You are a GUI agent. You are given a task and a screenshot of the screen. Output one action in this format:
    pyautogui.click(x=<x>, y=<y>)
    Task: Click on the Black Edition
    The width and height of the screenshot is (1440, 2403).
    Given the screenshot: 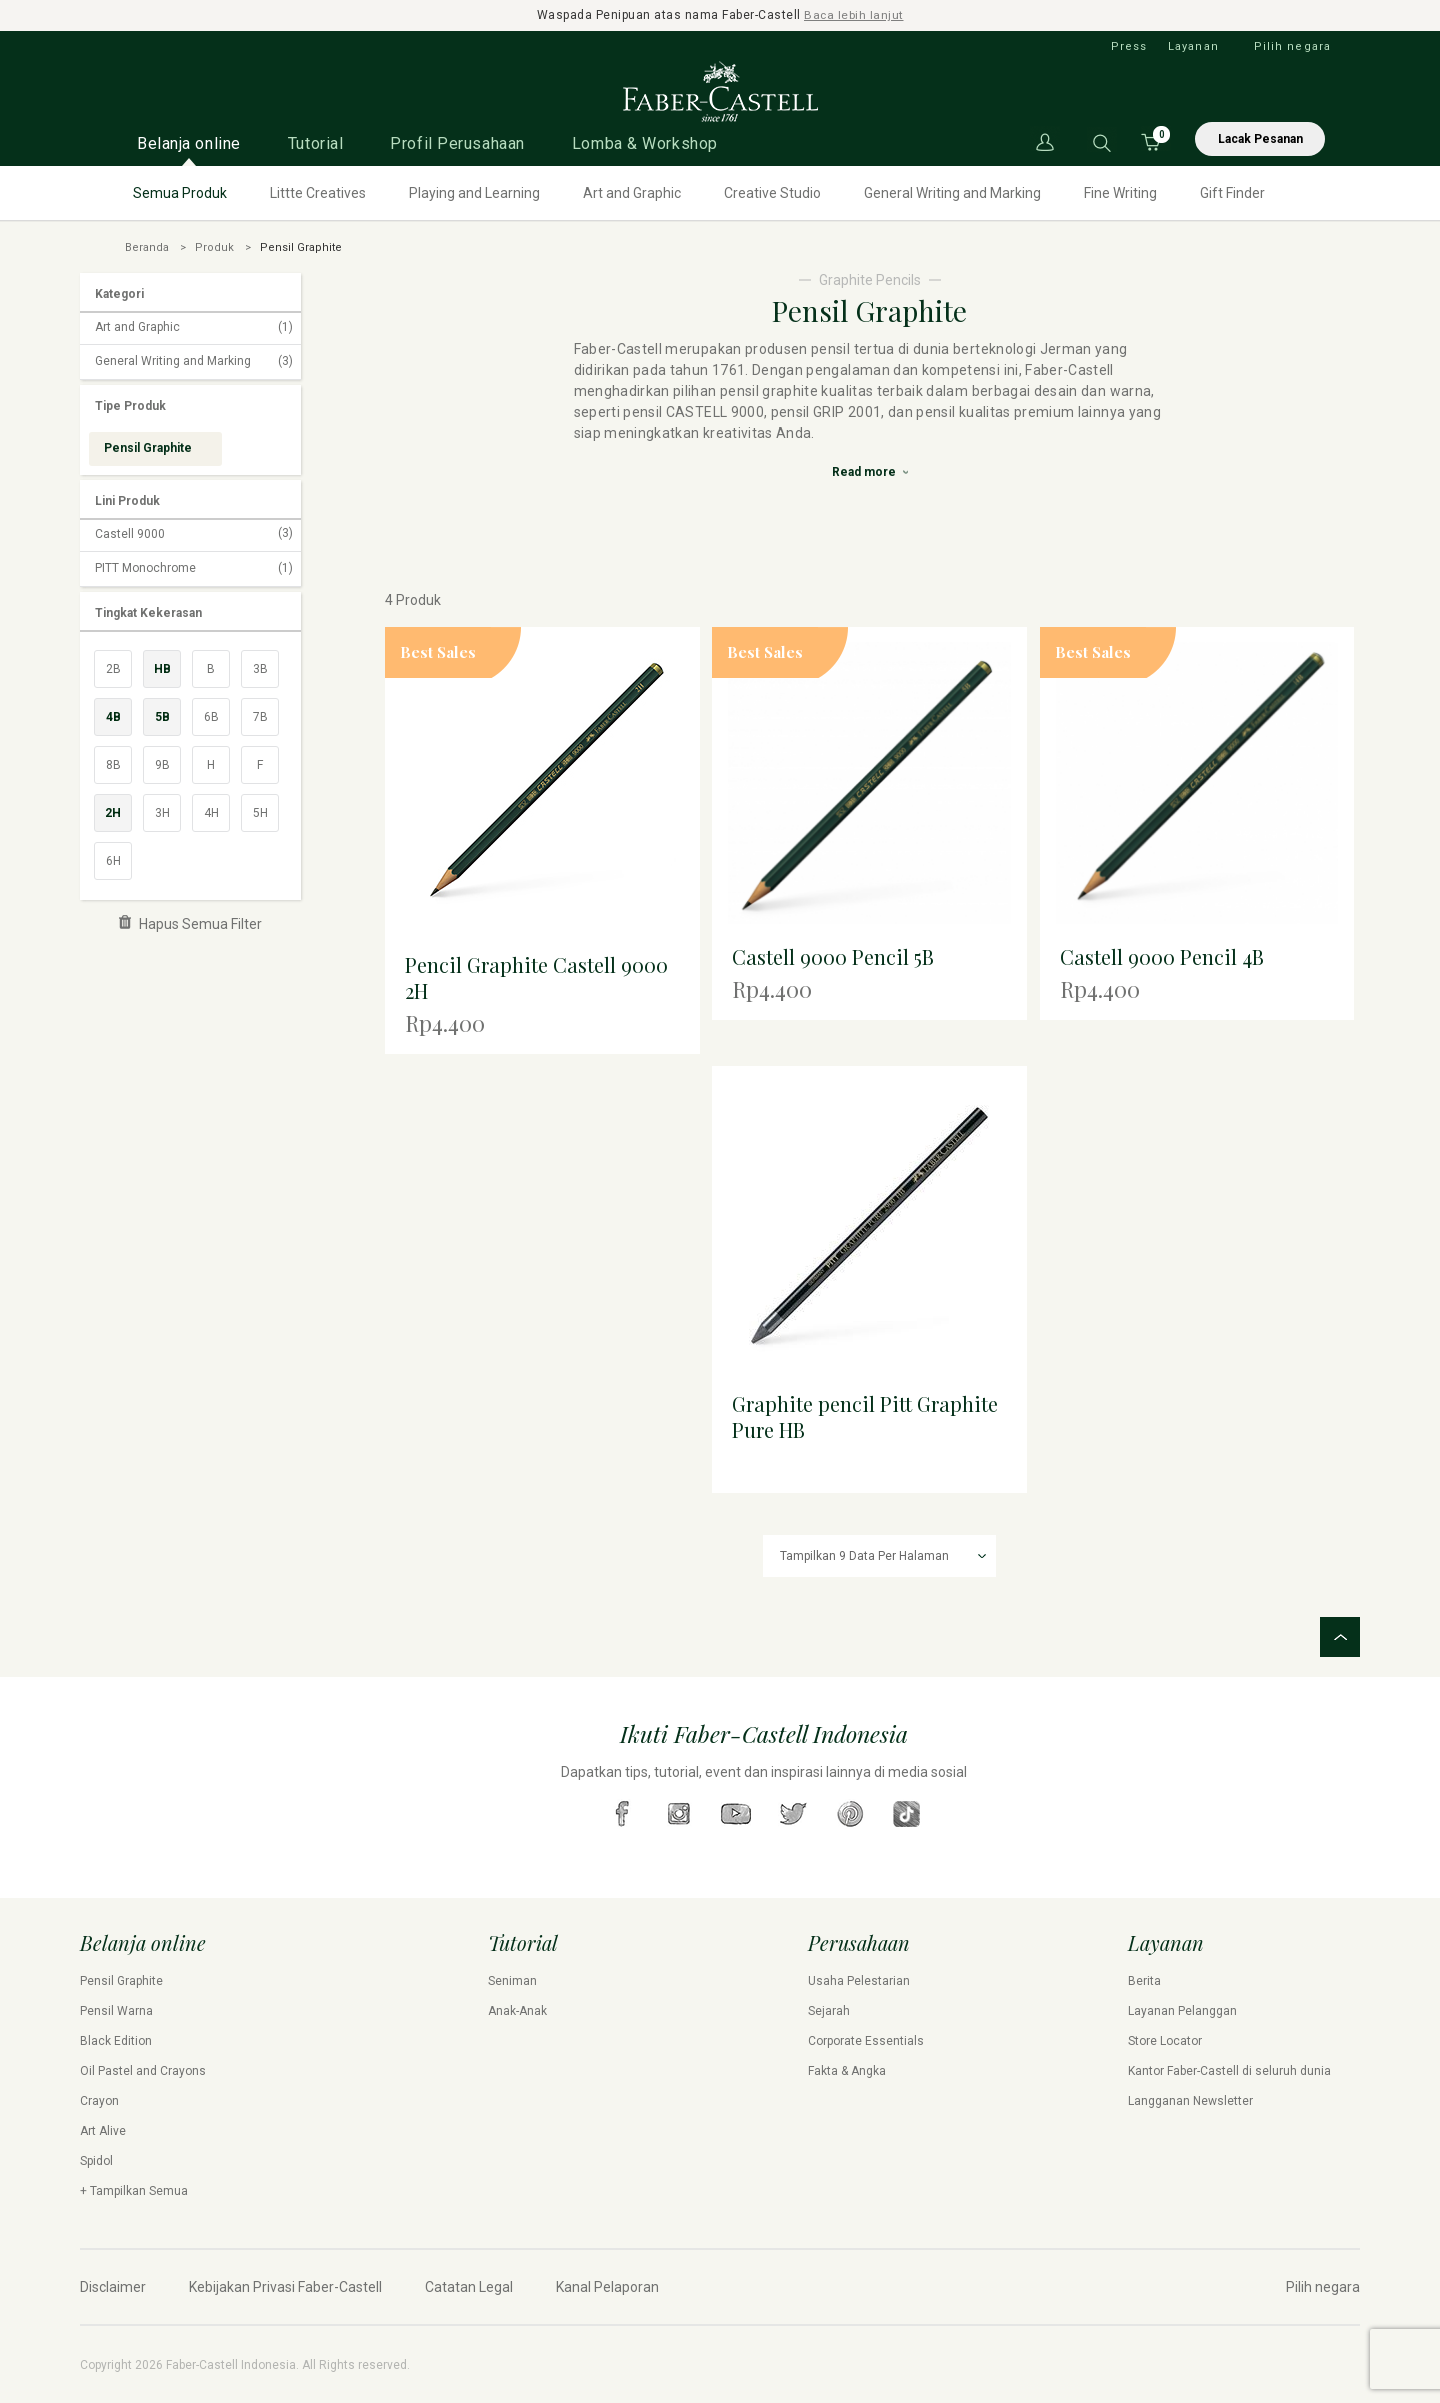 What is the action you would take?
    pyautogui.click(x=116, y=2040)
    